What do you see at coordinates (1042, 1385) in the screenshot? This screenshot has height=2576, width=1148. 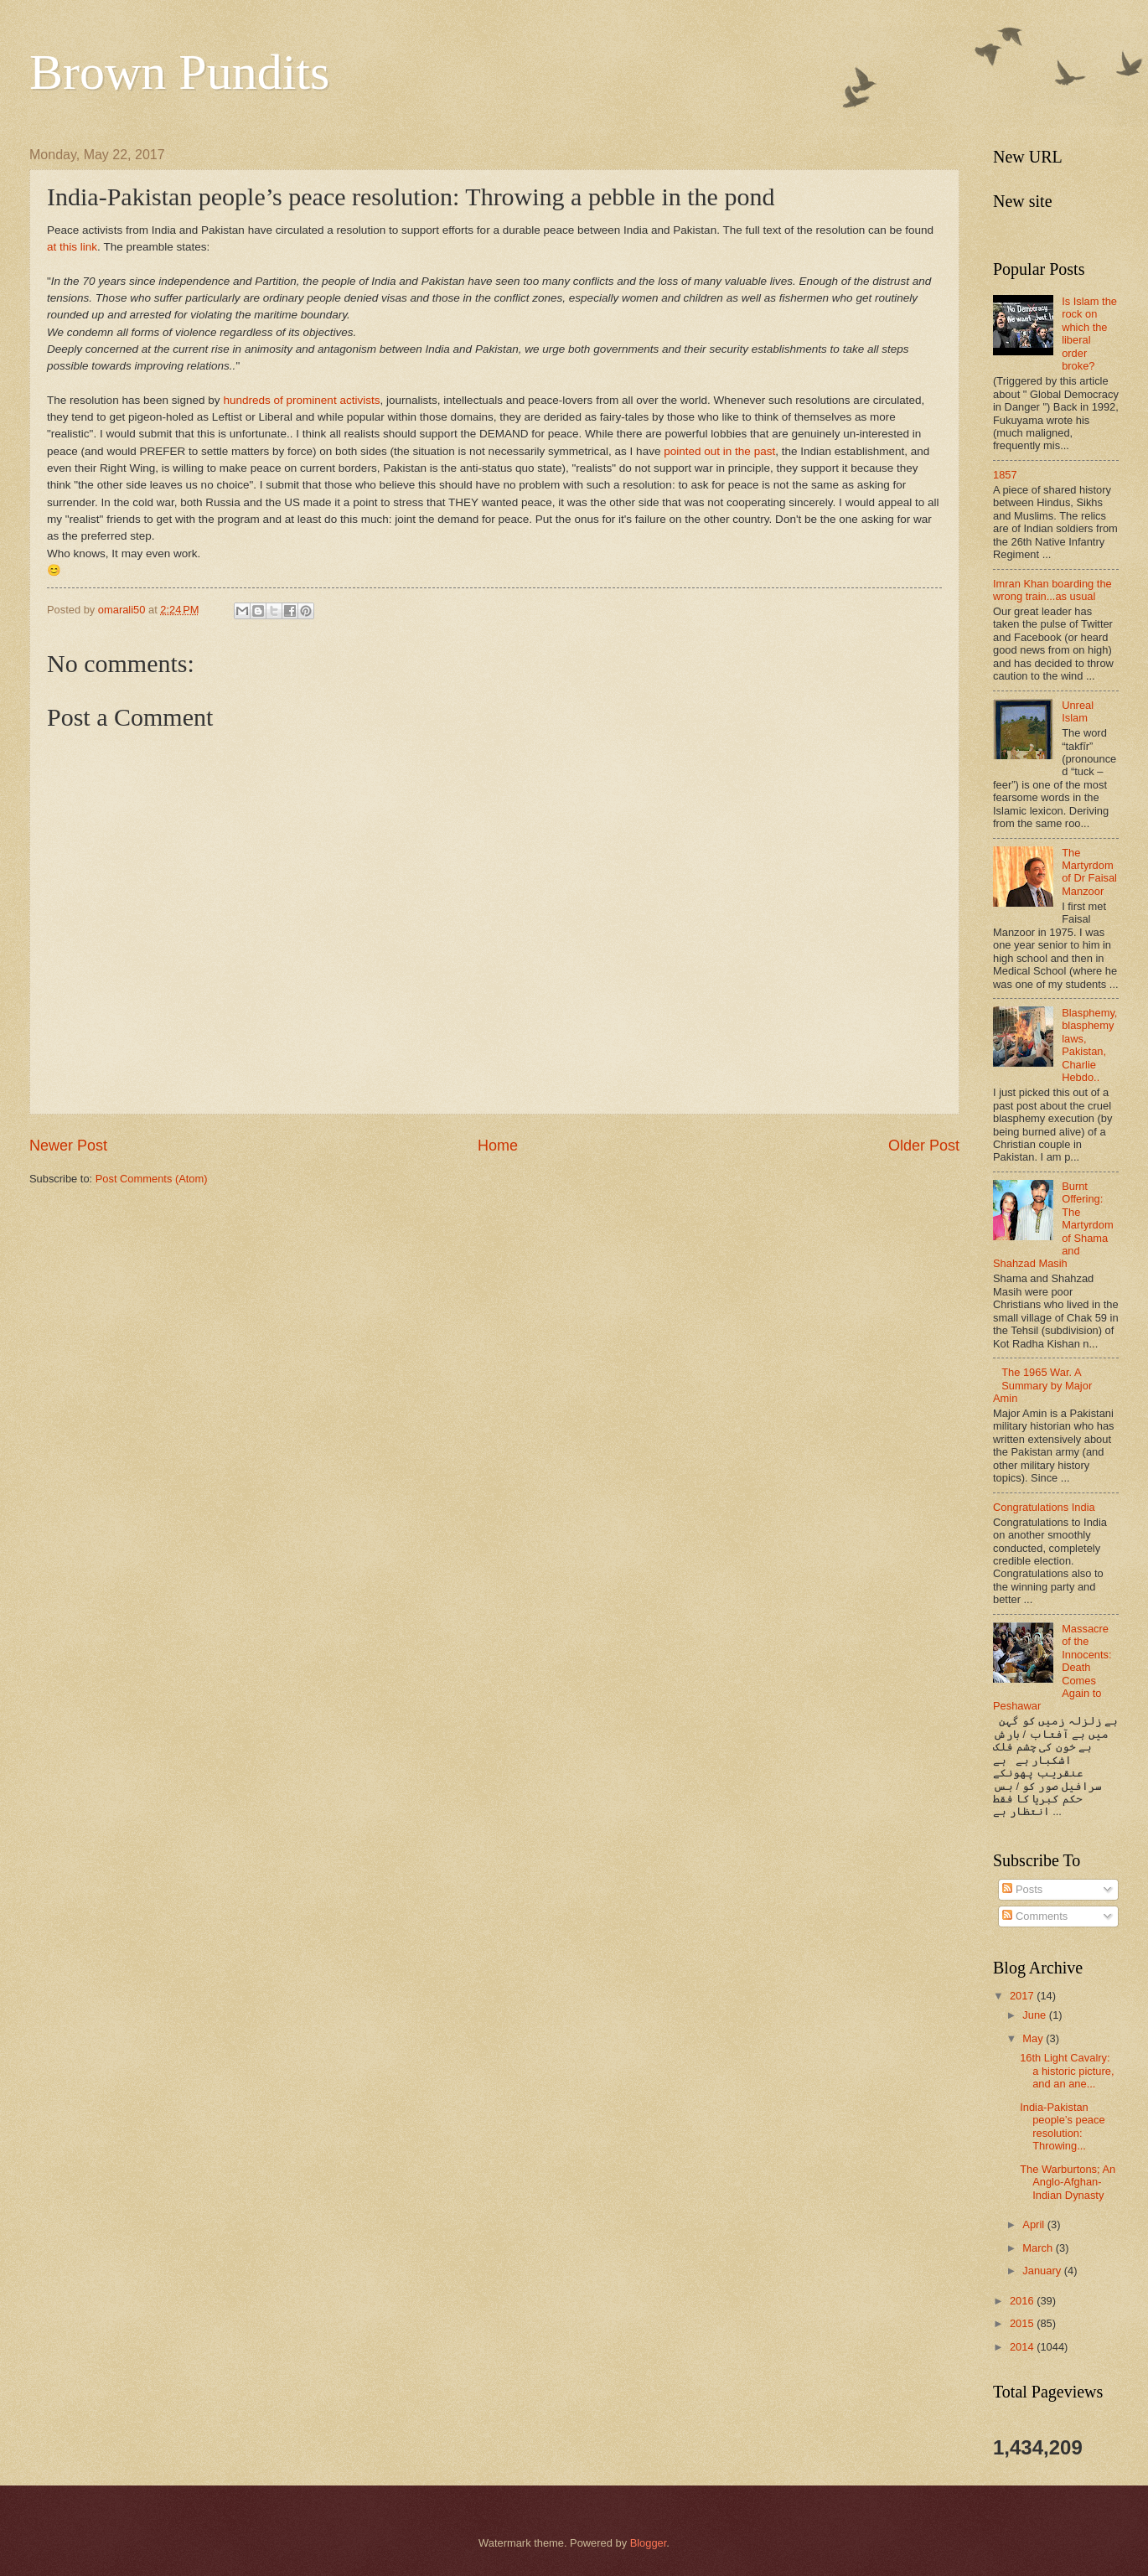 I see `The 1965 War. A Summary by Major Amin` at bounding box center [1042, 1385].